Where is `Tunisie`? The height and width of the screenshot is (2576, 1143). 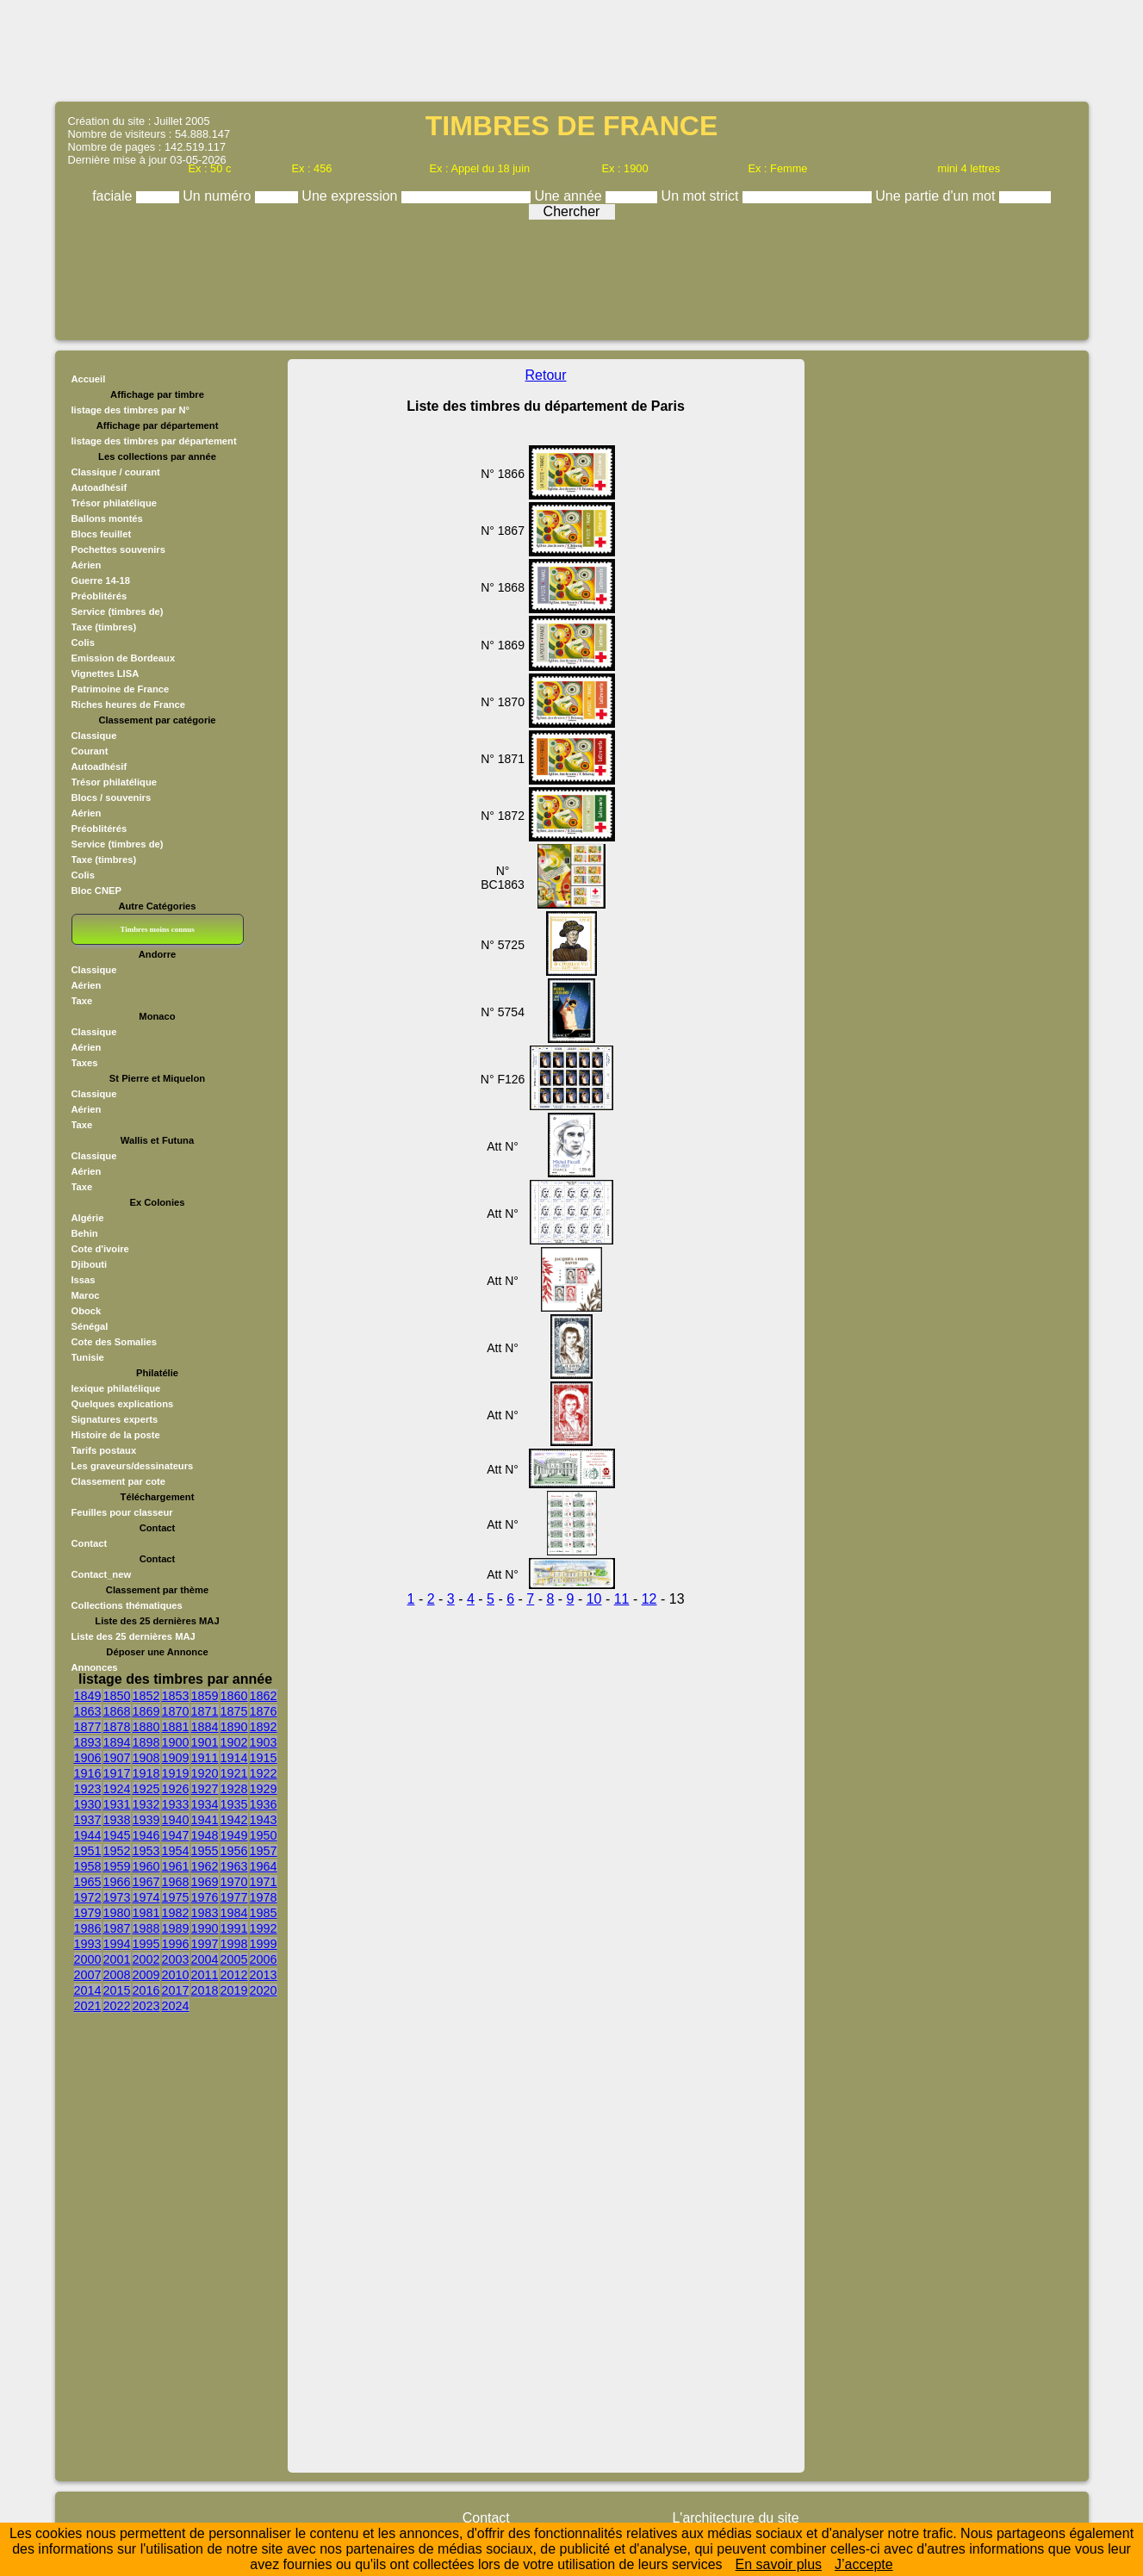 Tunisie is located at coordinates (87, 1357).